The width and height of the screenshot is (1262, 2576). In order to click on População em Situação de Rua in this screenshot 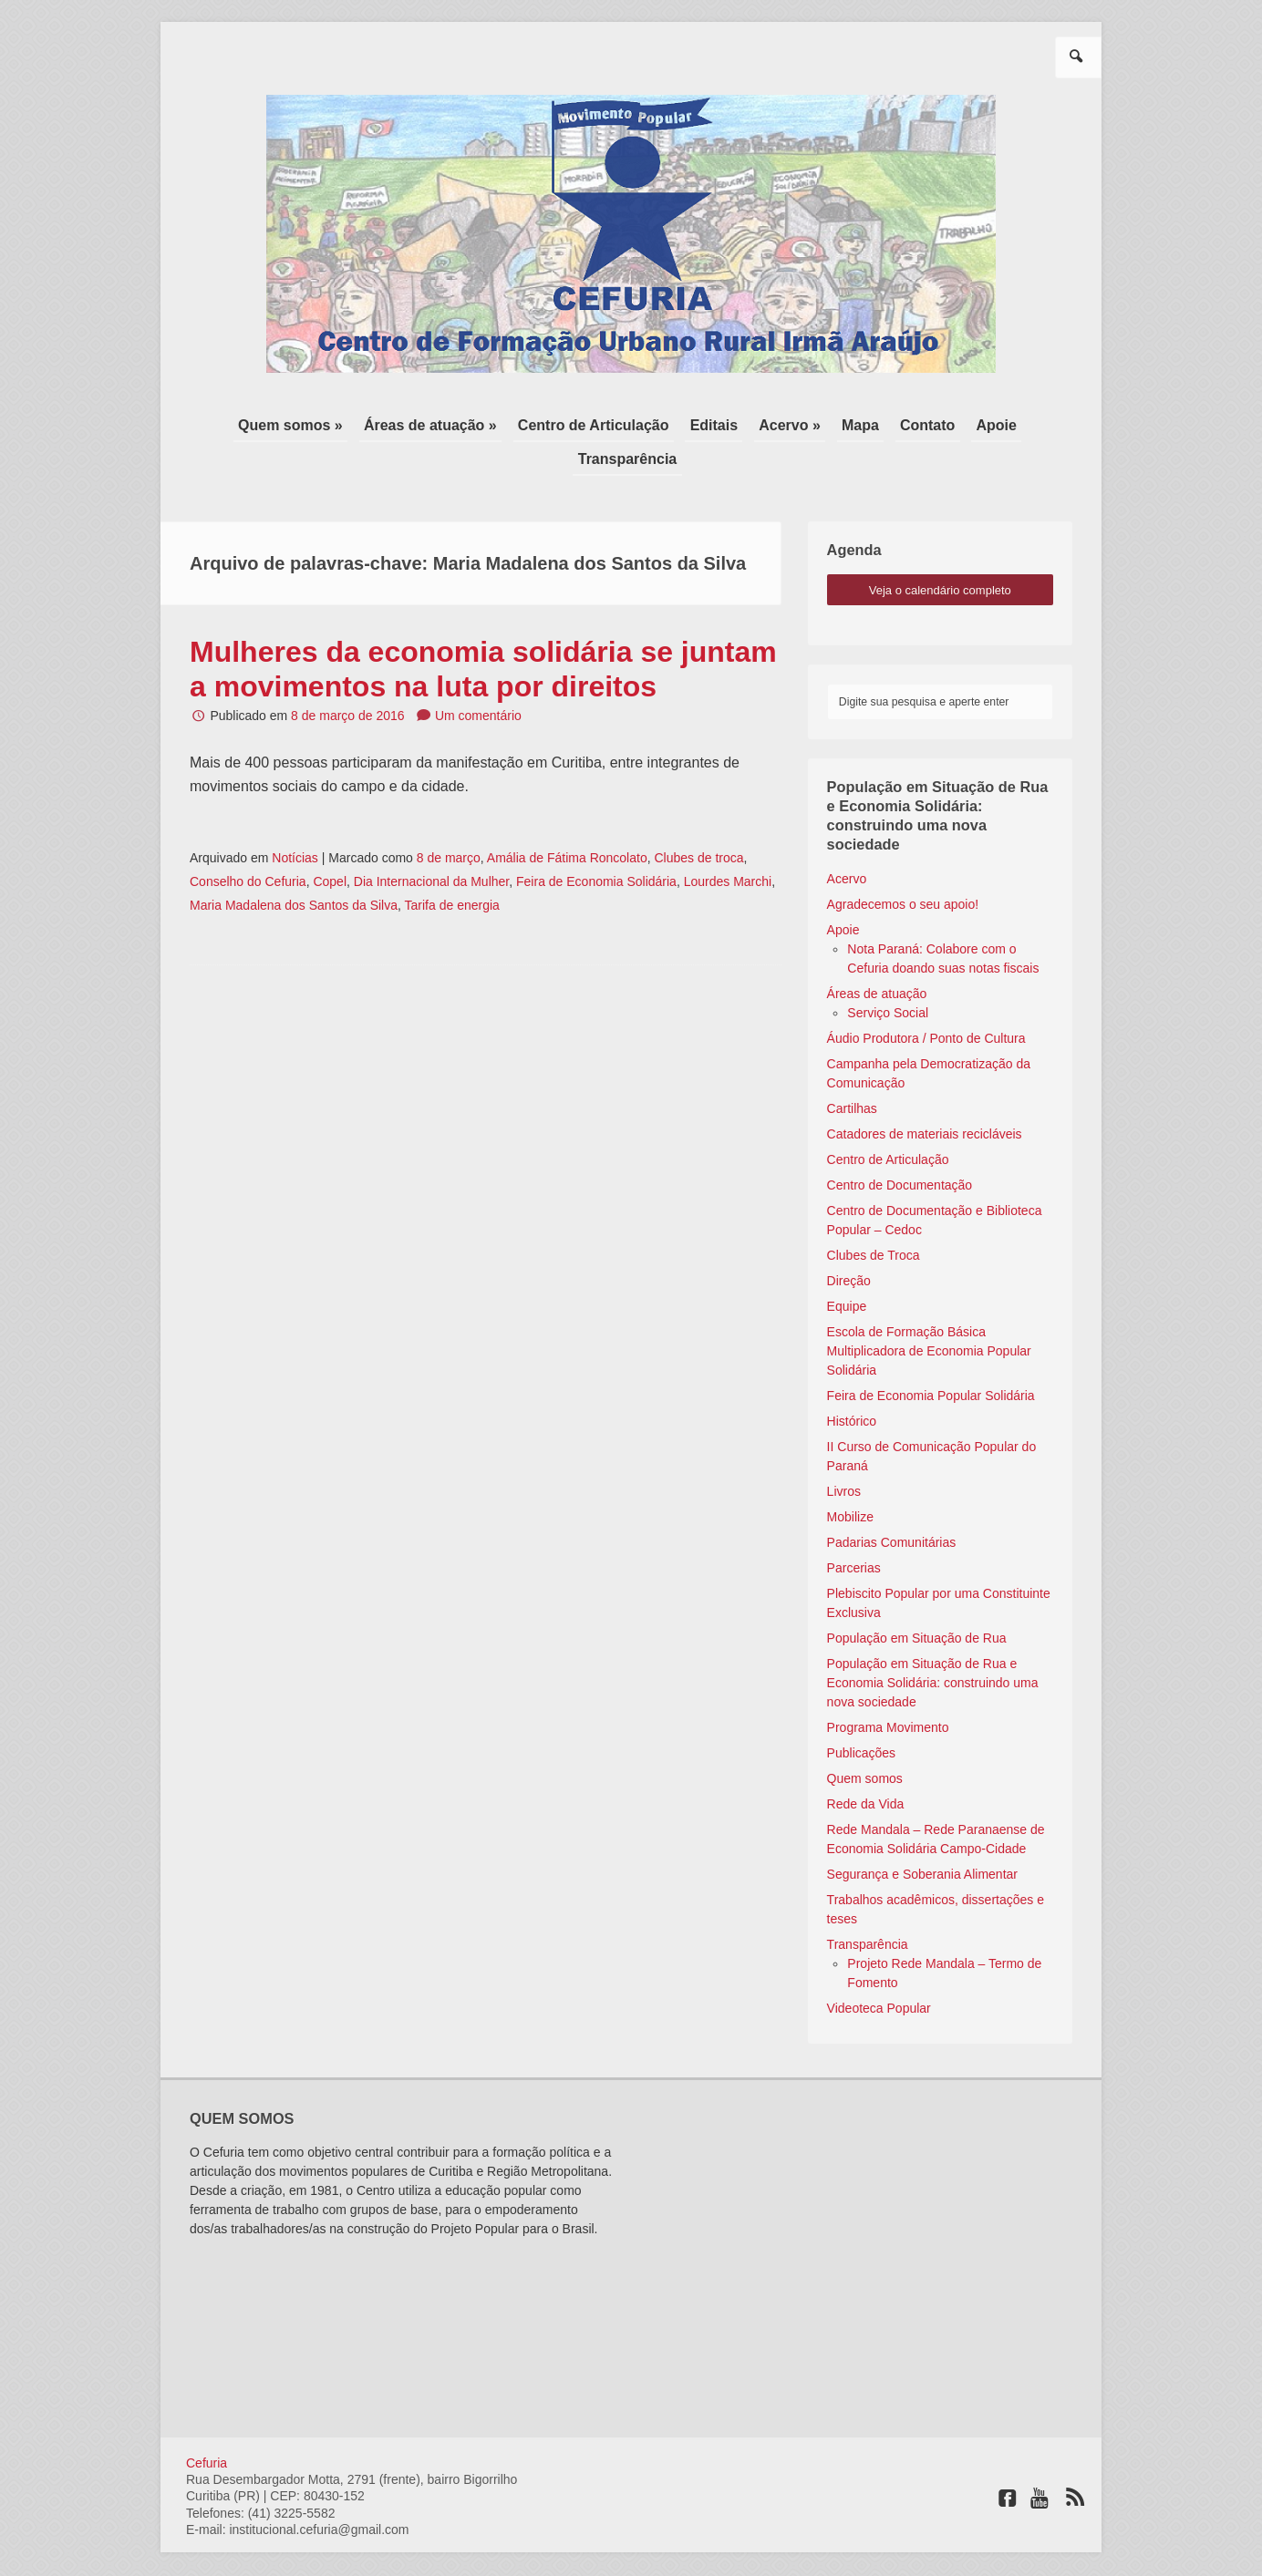, I will do `click(917, 1600)`.